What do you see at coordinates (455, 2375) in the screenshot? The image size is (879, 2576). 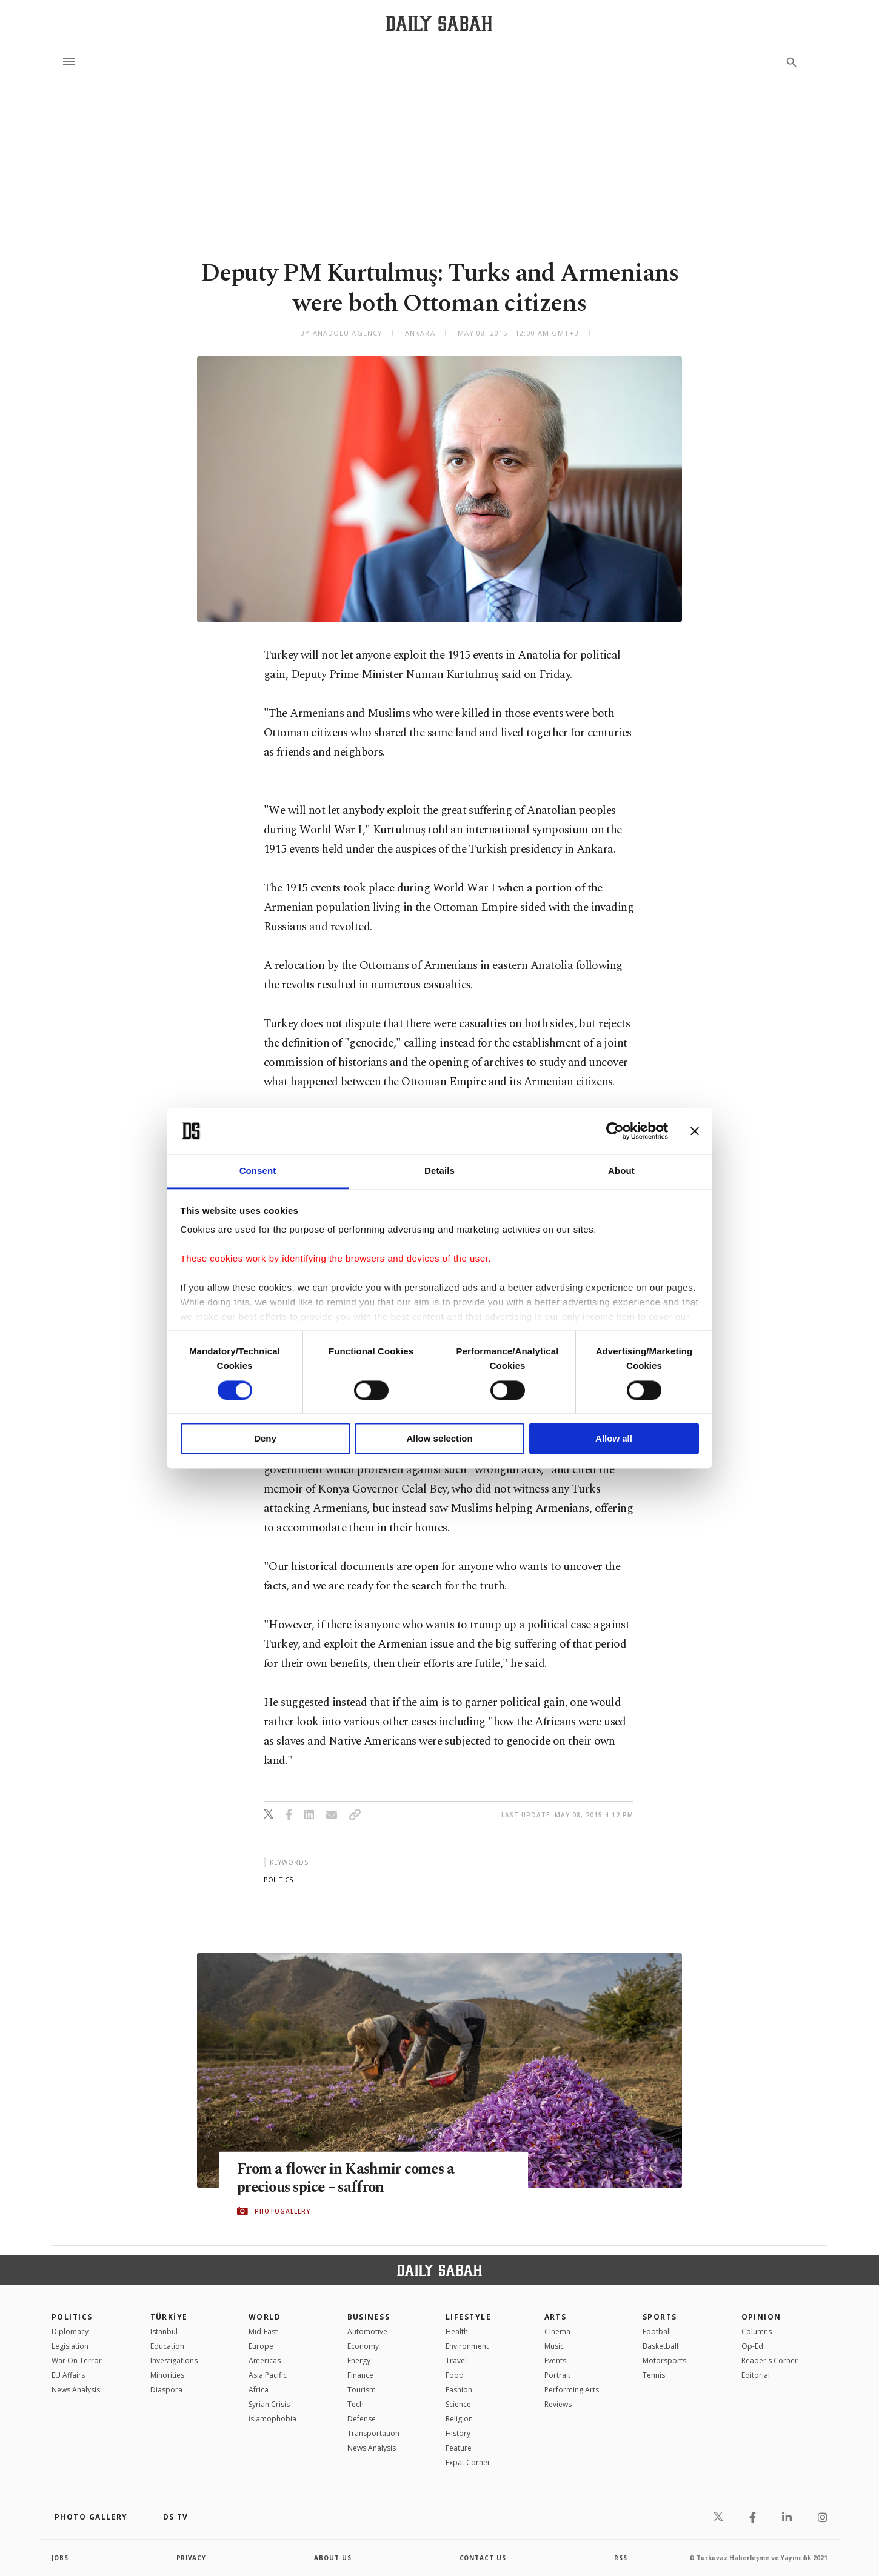 I see `Food` at bounding box center [455, 2375].